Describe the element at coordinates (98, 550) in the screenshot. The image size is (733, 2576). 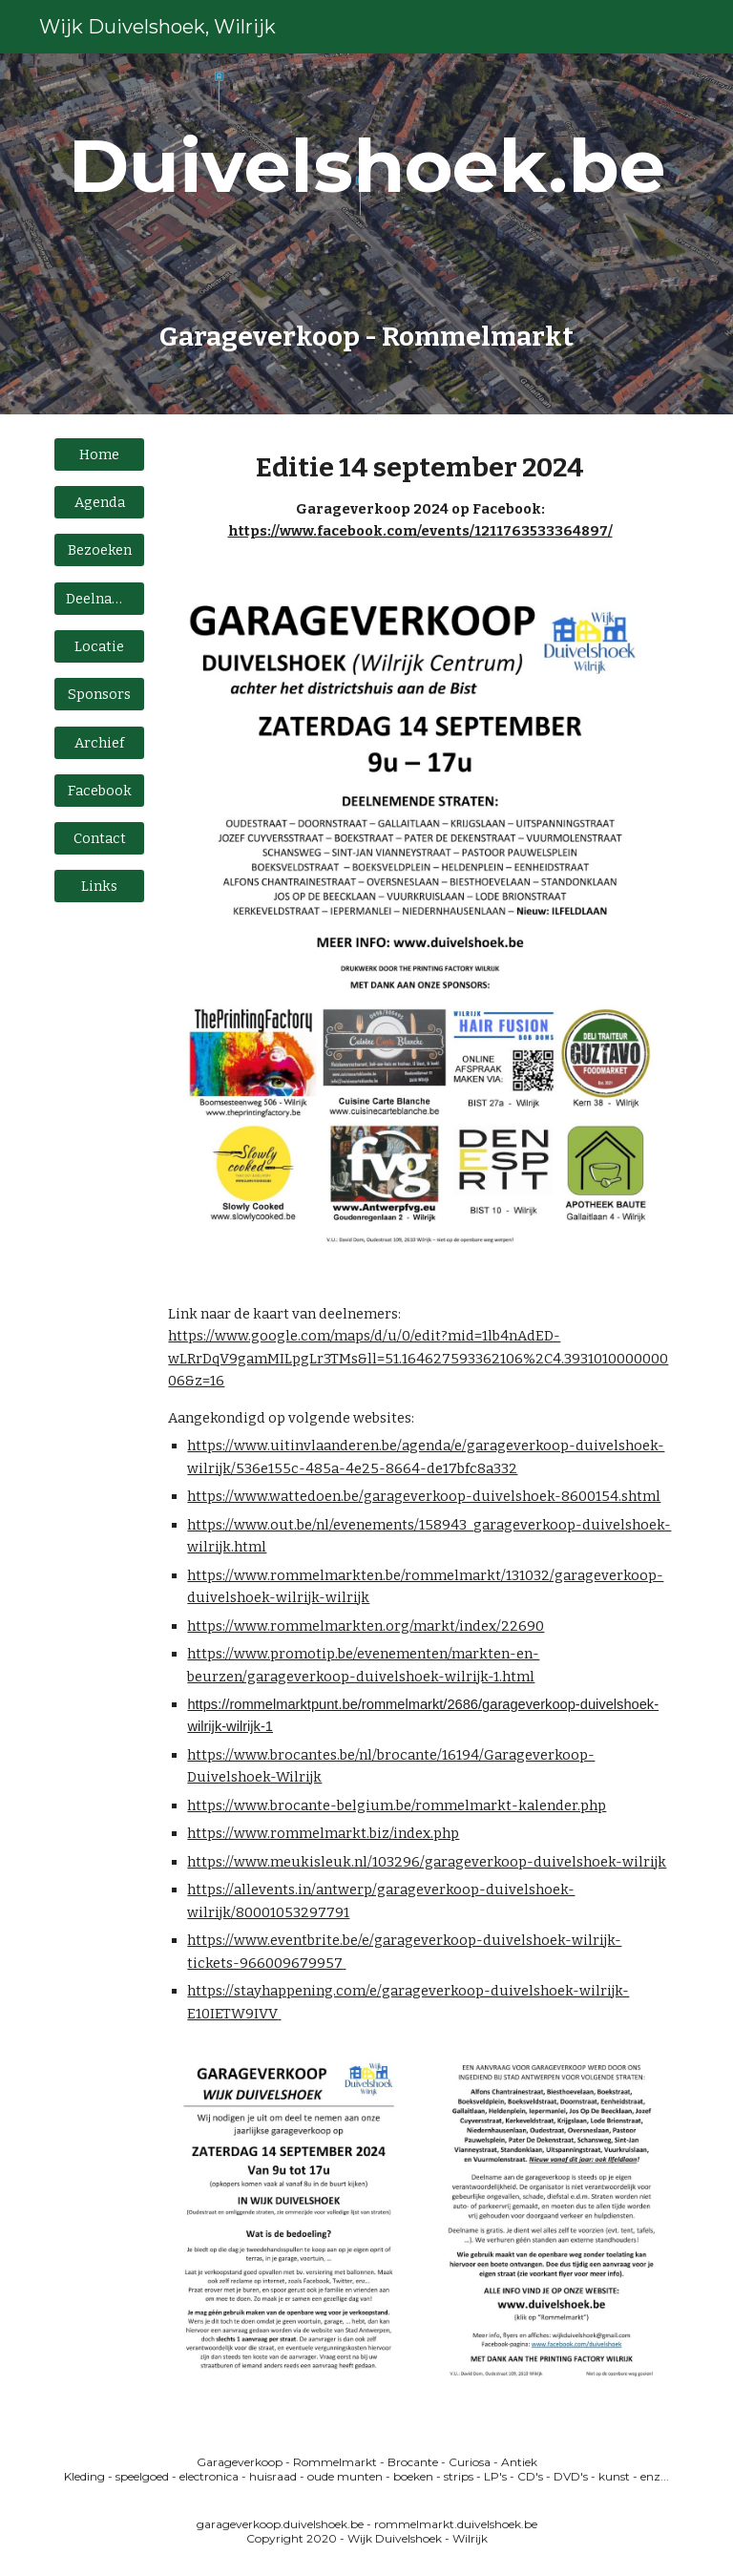
I see `[Bezoeken]` at that location.